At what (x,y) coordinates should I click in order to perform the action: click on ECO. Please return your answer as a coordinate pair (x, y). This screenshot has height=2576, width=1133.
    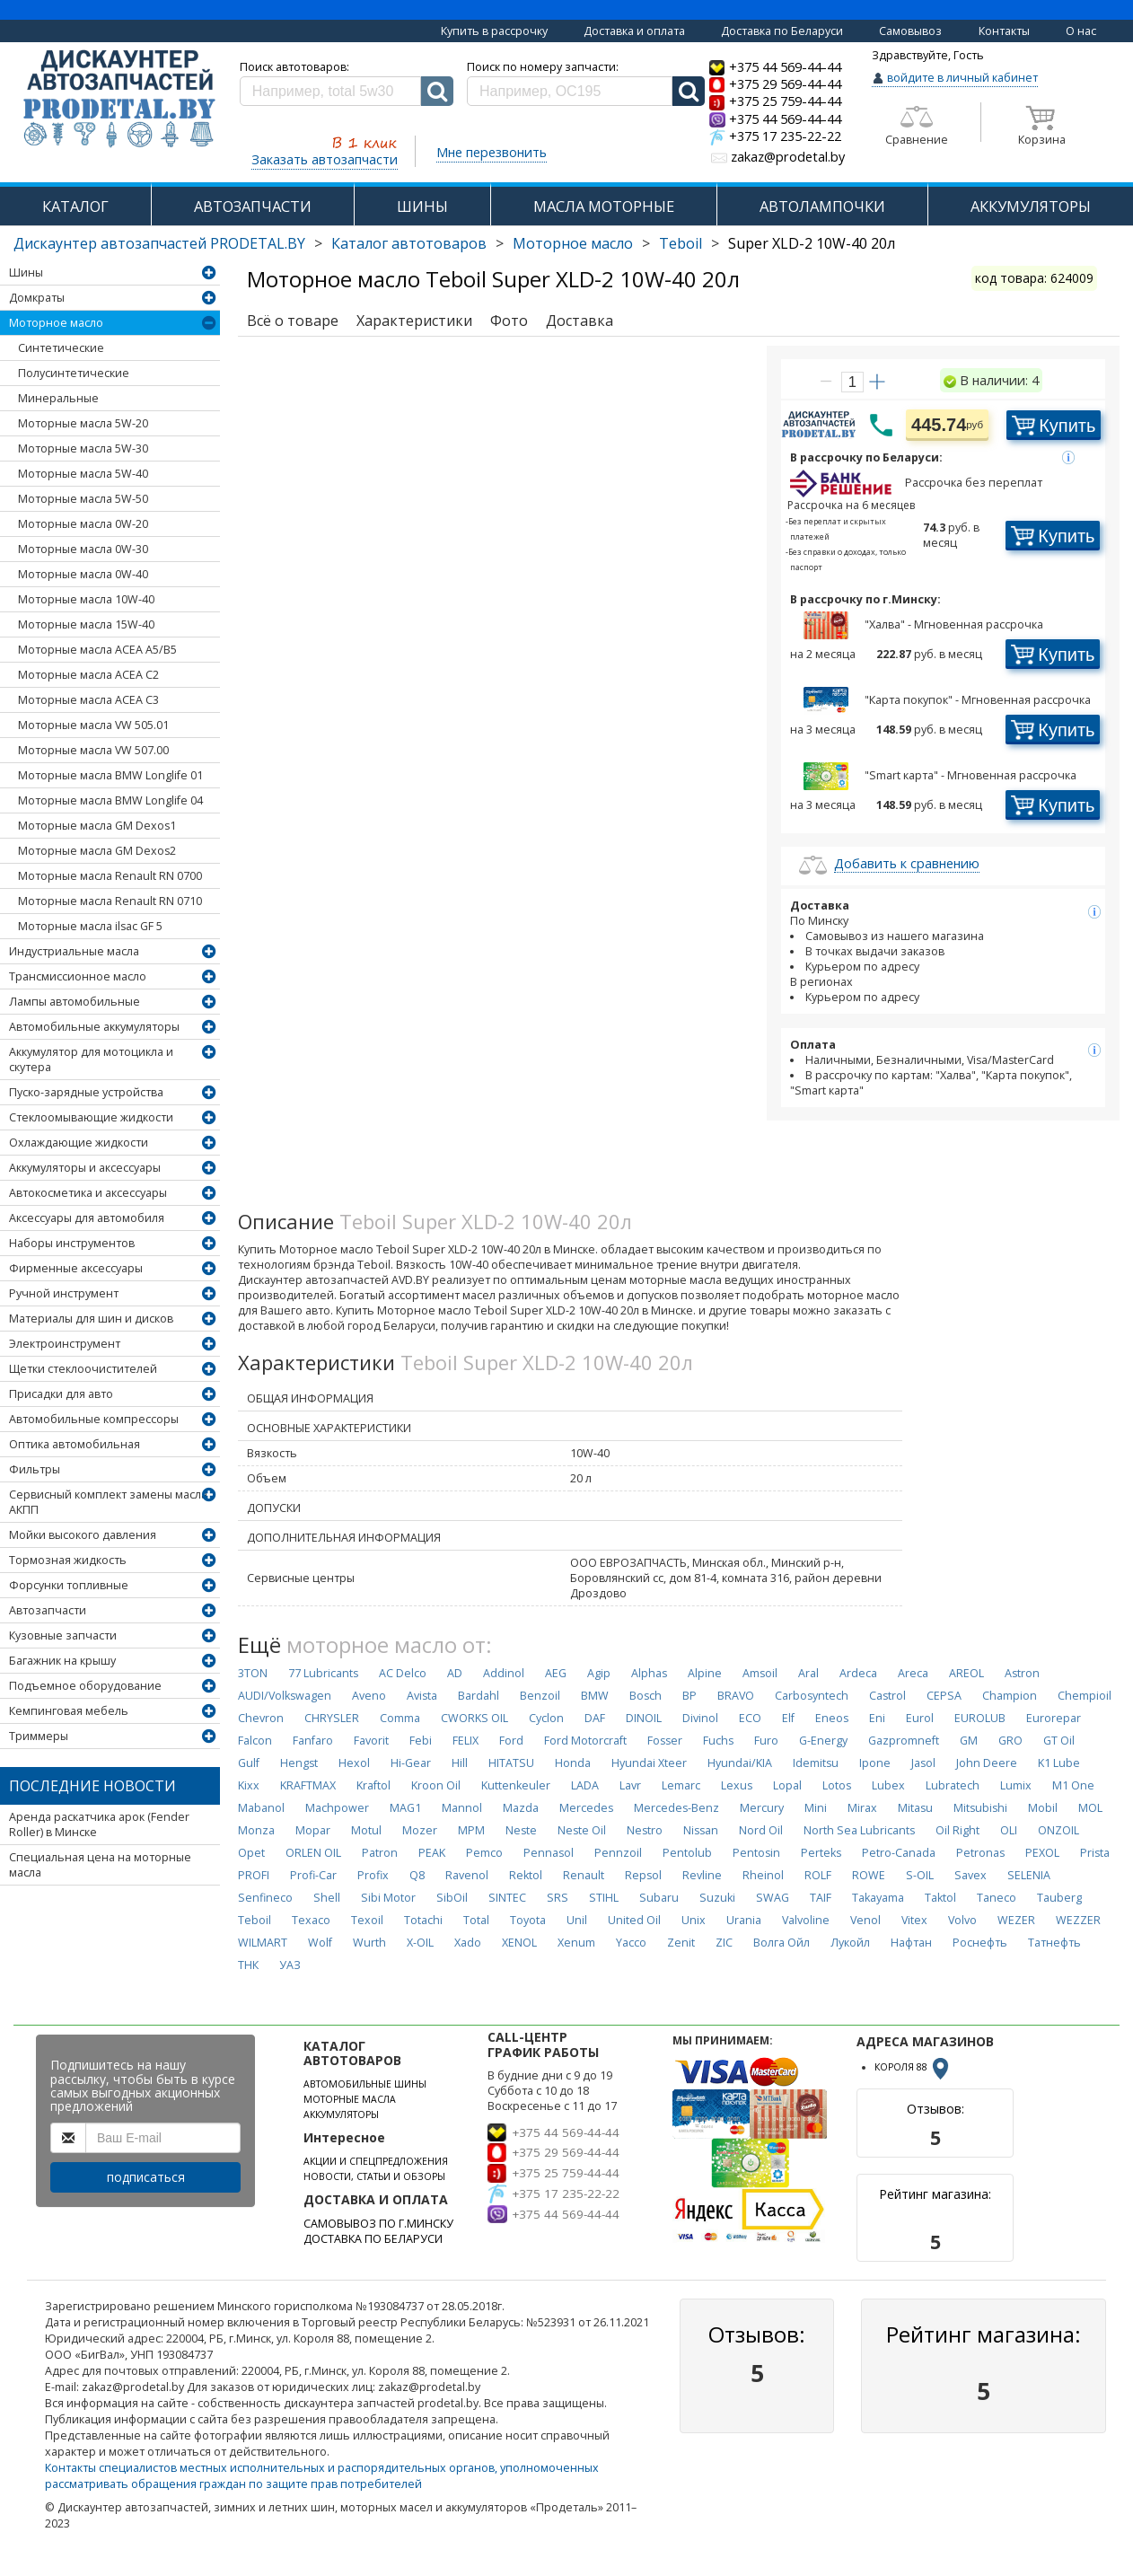
    Looking at the image, I should click on (750, 1718).